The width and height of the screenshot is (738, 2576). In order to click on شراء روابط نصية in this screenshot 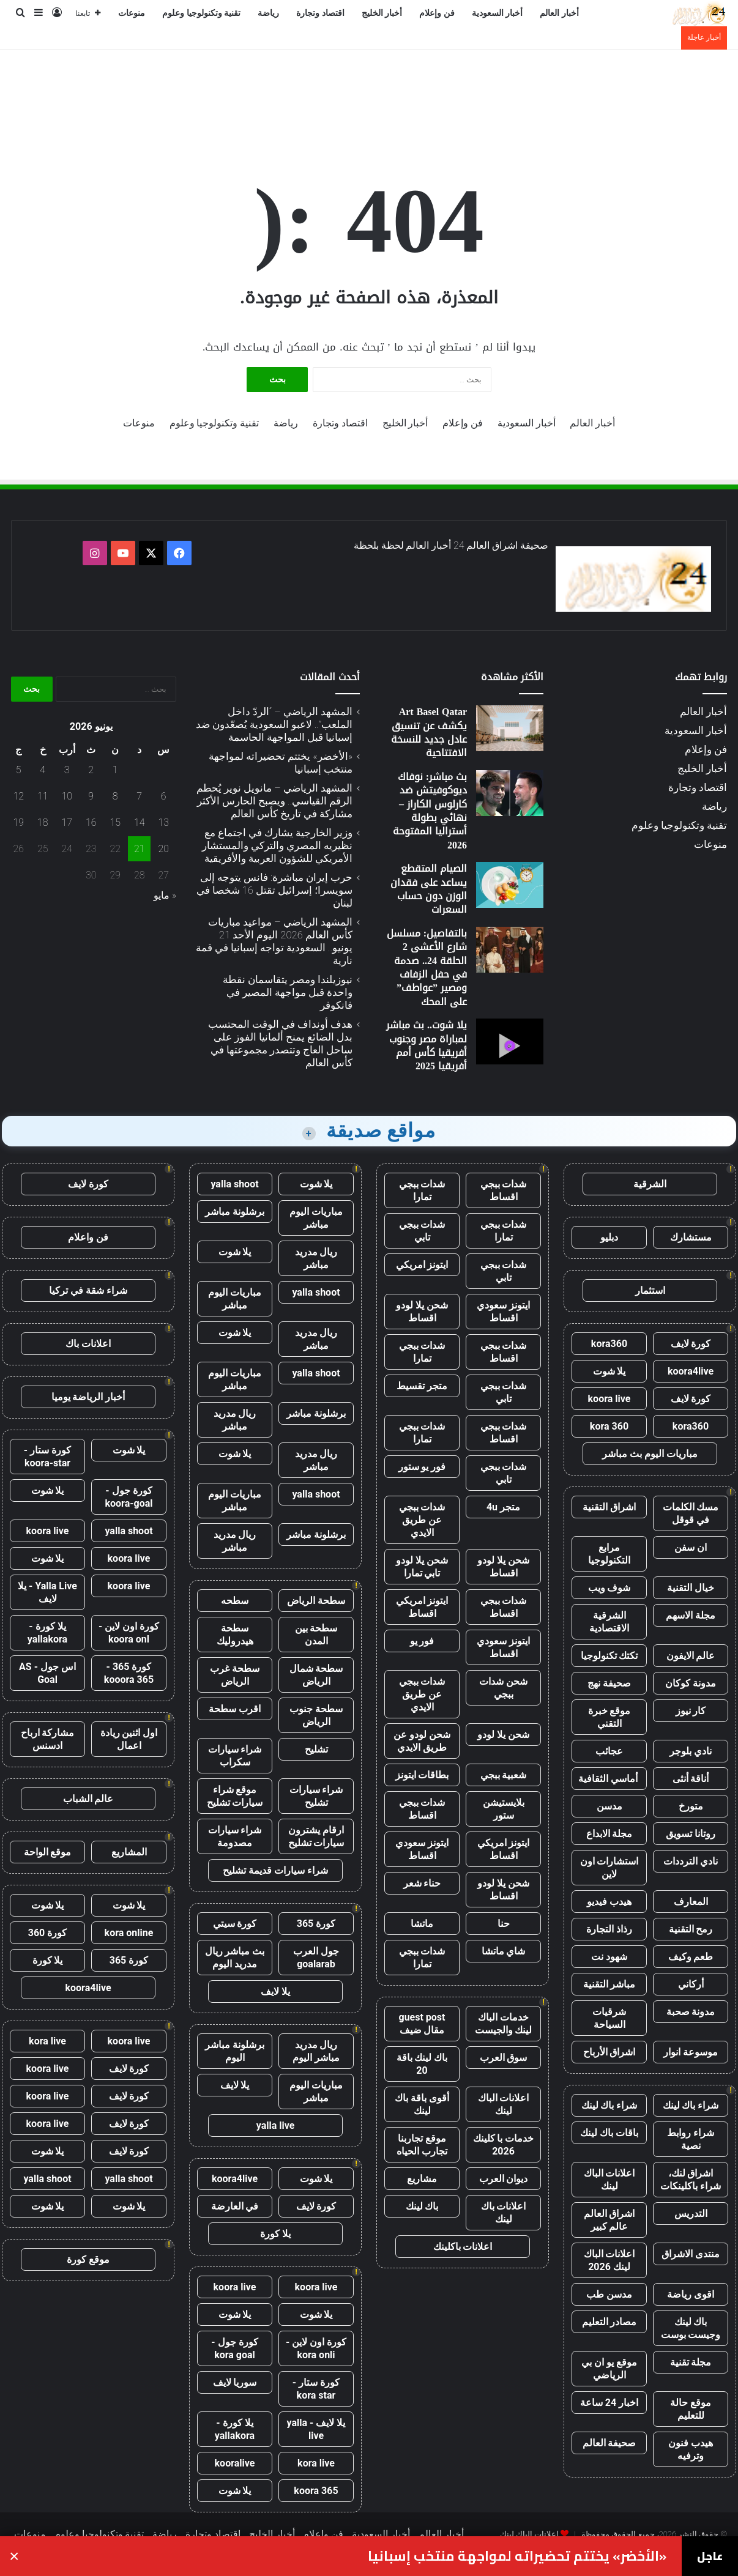, I will do `click(690, 2139)`.